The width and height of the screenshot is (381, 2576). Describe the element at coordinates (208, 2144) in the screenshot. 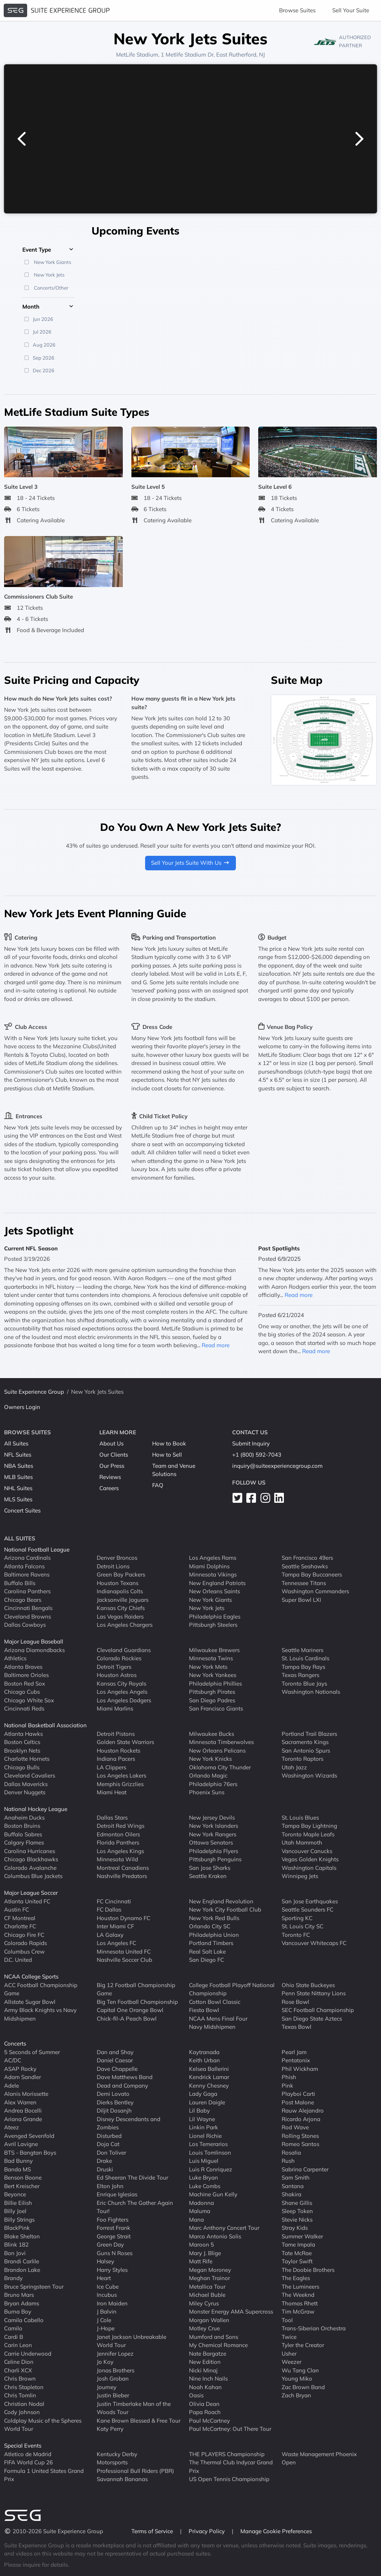

I see `Los Temerarios` at that location.